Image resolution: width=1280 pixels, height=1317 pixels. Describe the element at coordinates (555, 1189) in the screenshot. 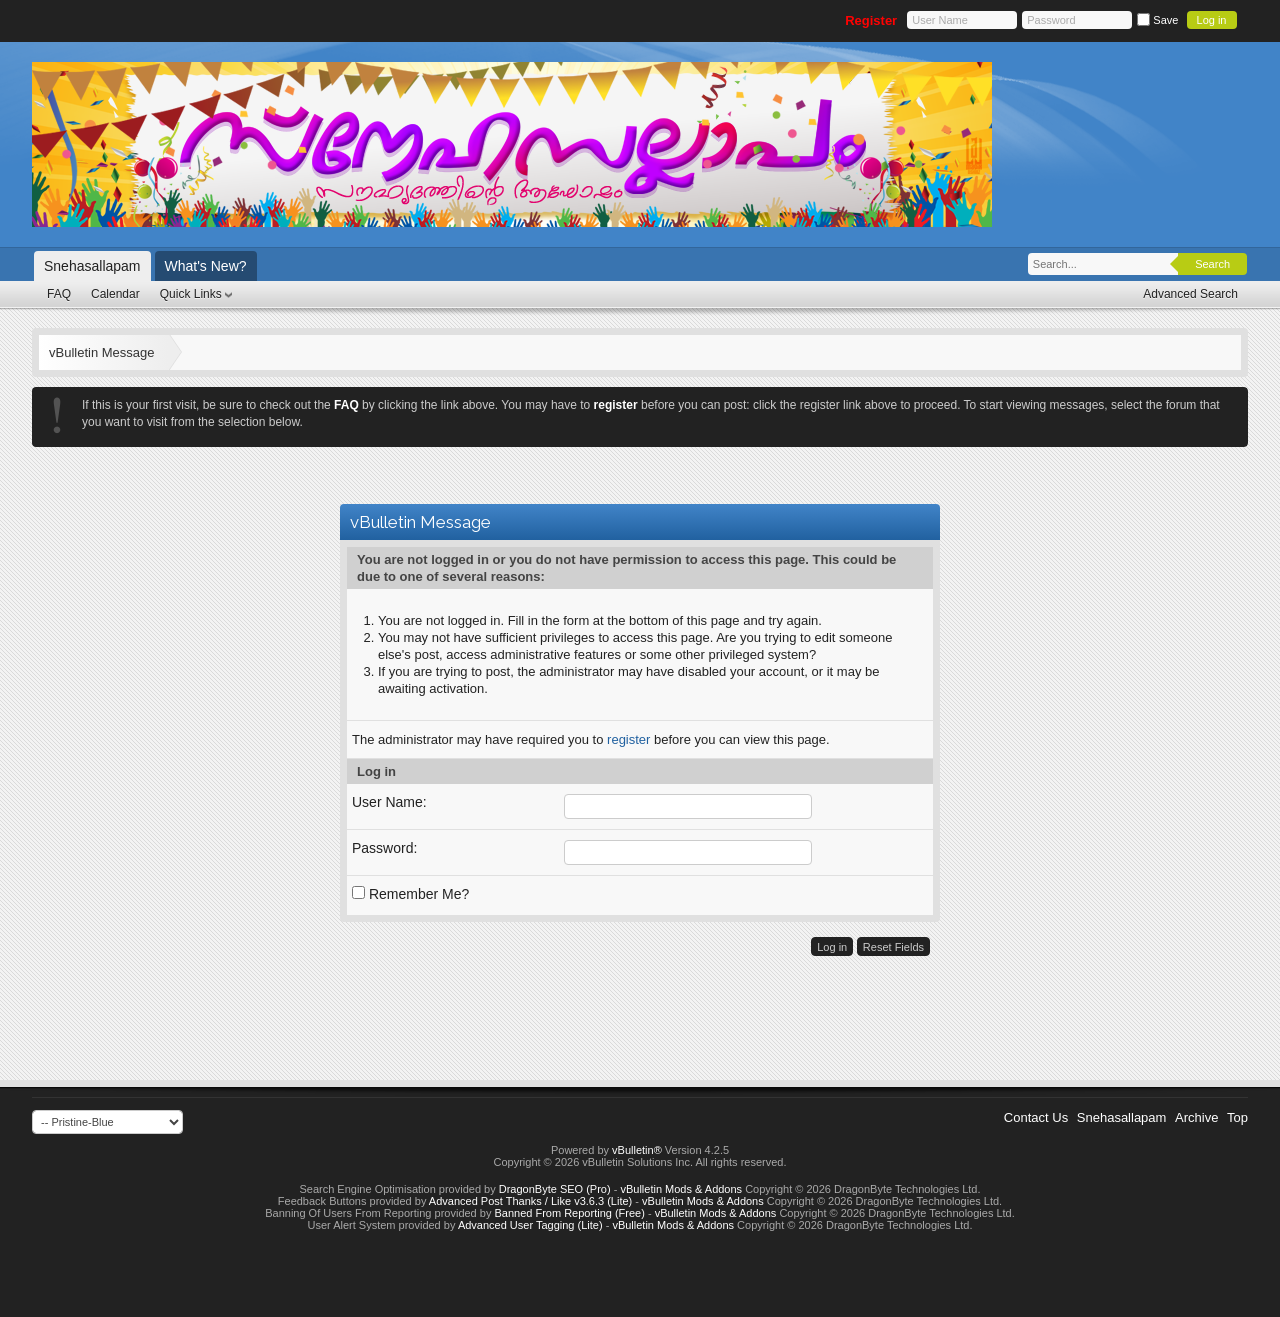

I see `DragonByte SEO (Pro)` at that location.